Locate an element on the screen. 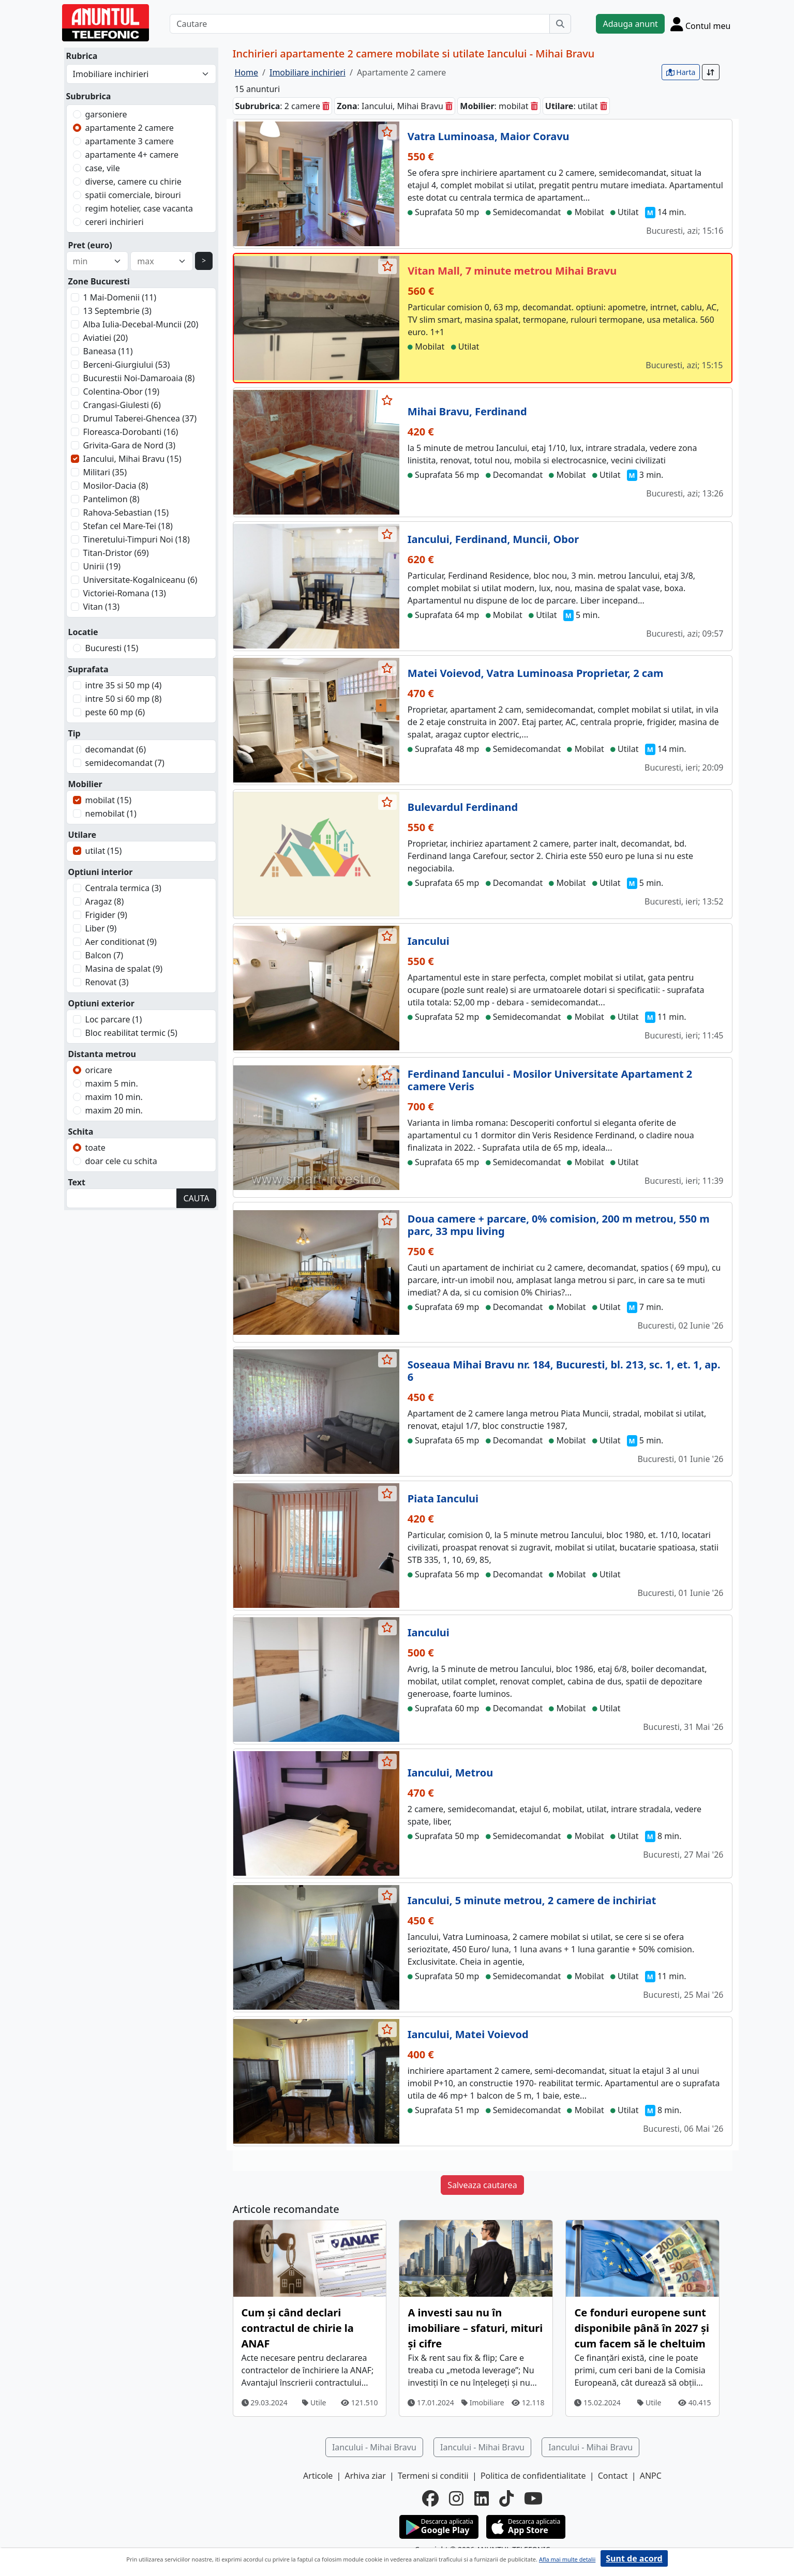 Image resolution: width=794 pixels, height=2576 pixels. ANPC is located at coordinates (651, 2475).